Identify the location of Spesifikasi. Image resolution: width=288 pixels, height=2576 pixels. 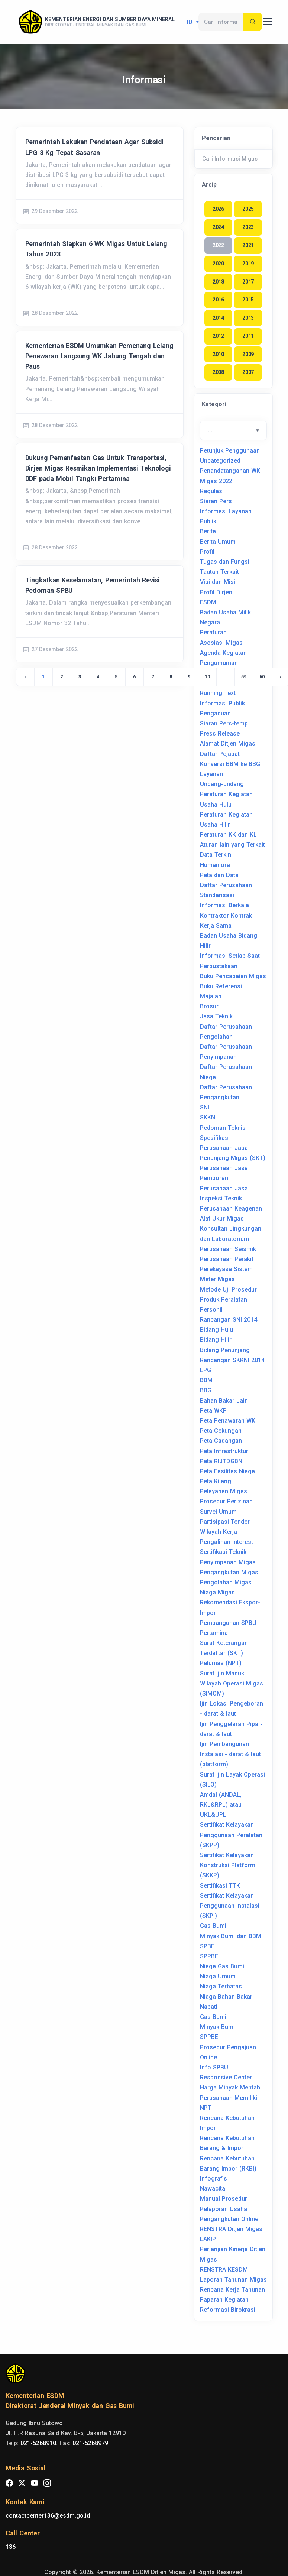
(215, 1137).